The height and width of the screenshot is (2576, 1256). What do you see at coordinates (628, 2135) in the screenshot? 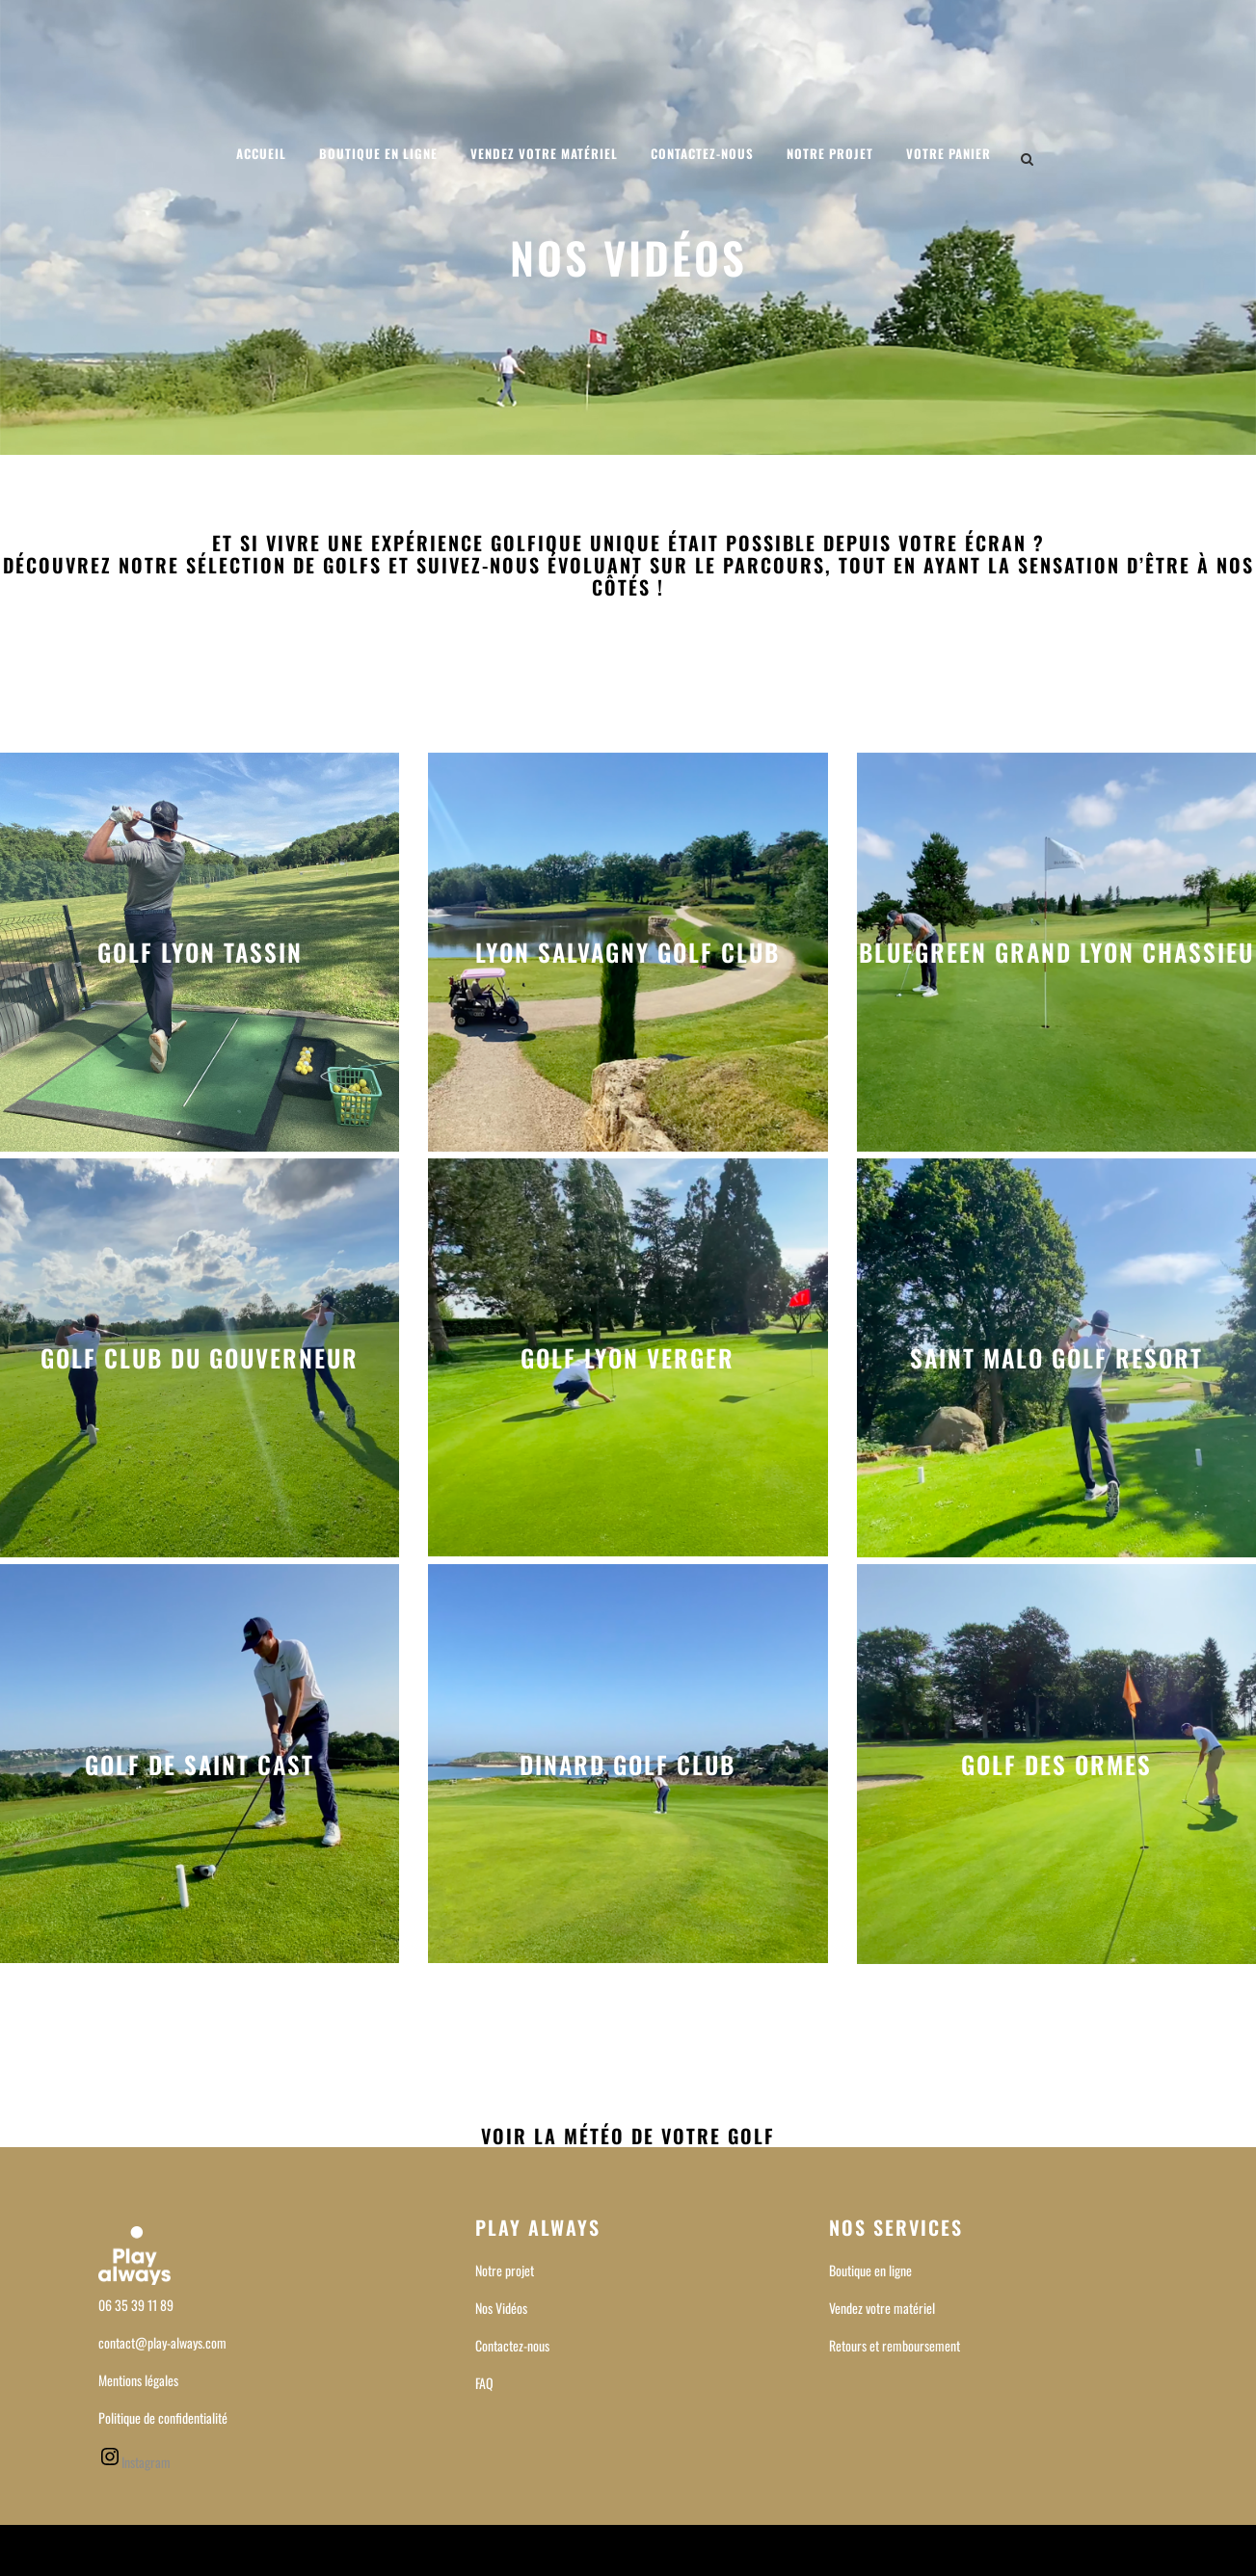
I see `Voir la météo de votre Golf` at bounding box center [628, 2135].